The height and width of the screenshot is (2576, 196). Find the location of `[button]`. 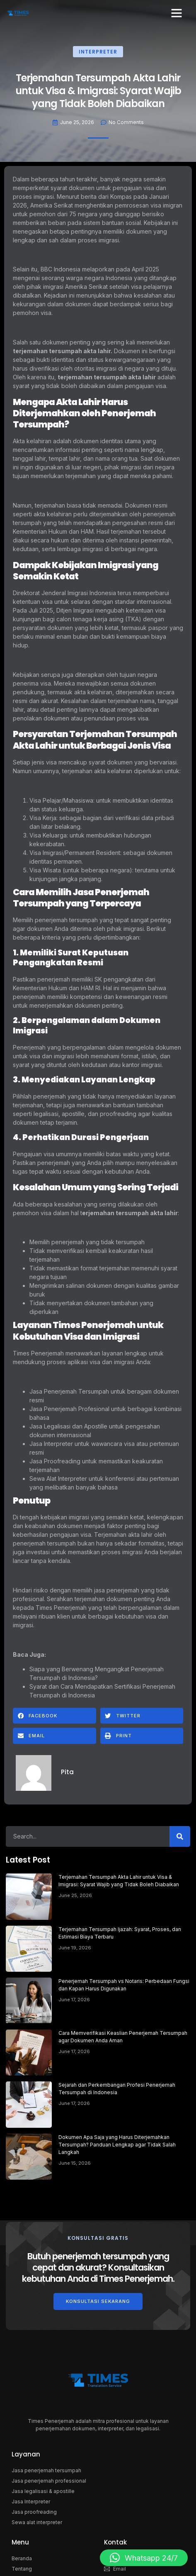

[button] is located at coordinates (176, 13).